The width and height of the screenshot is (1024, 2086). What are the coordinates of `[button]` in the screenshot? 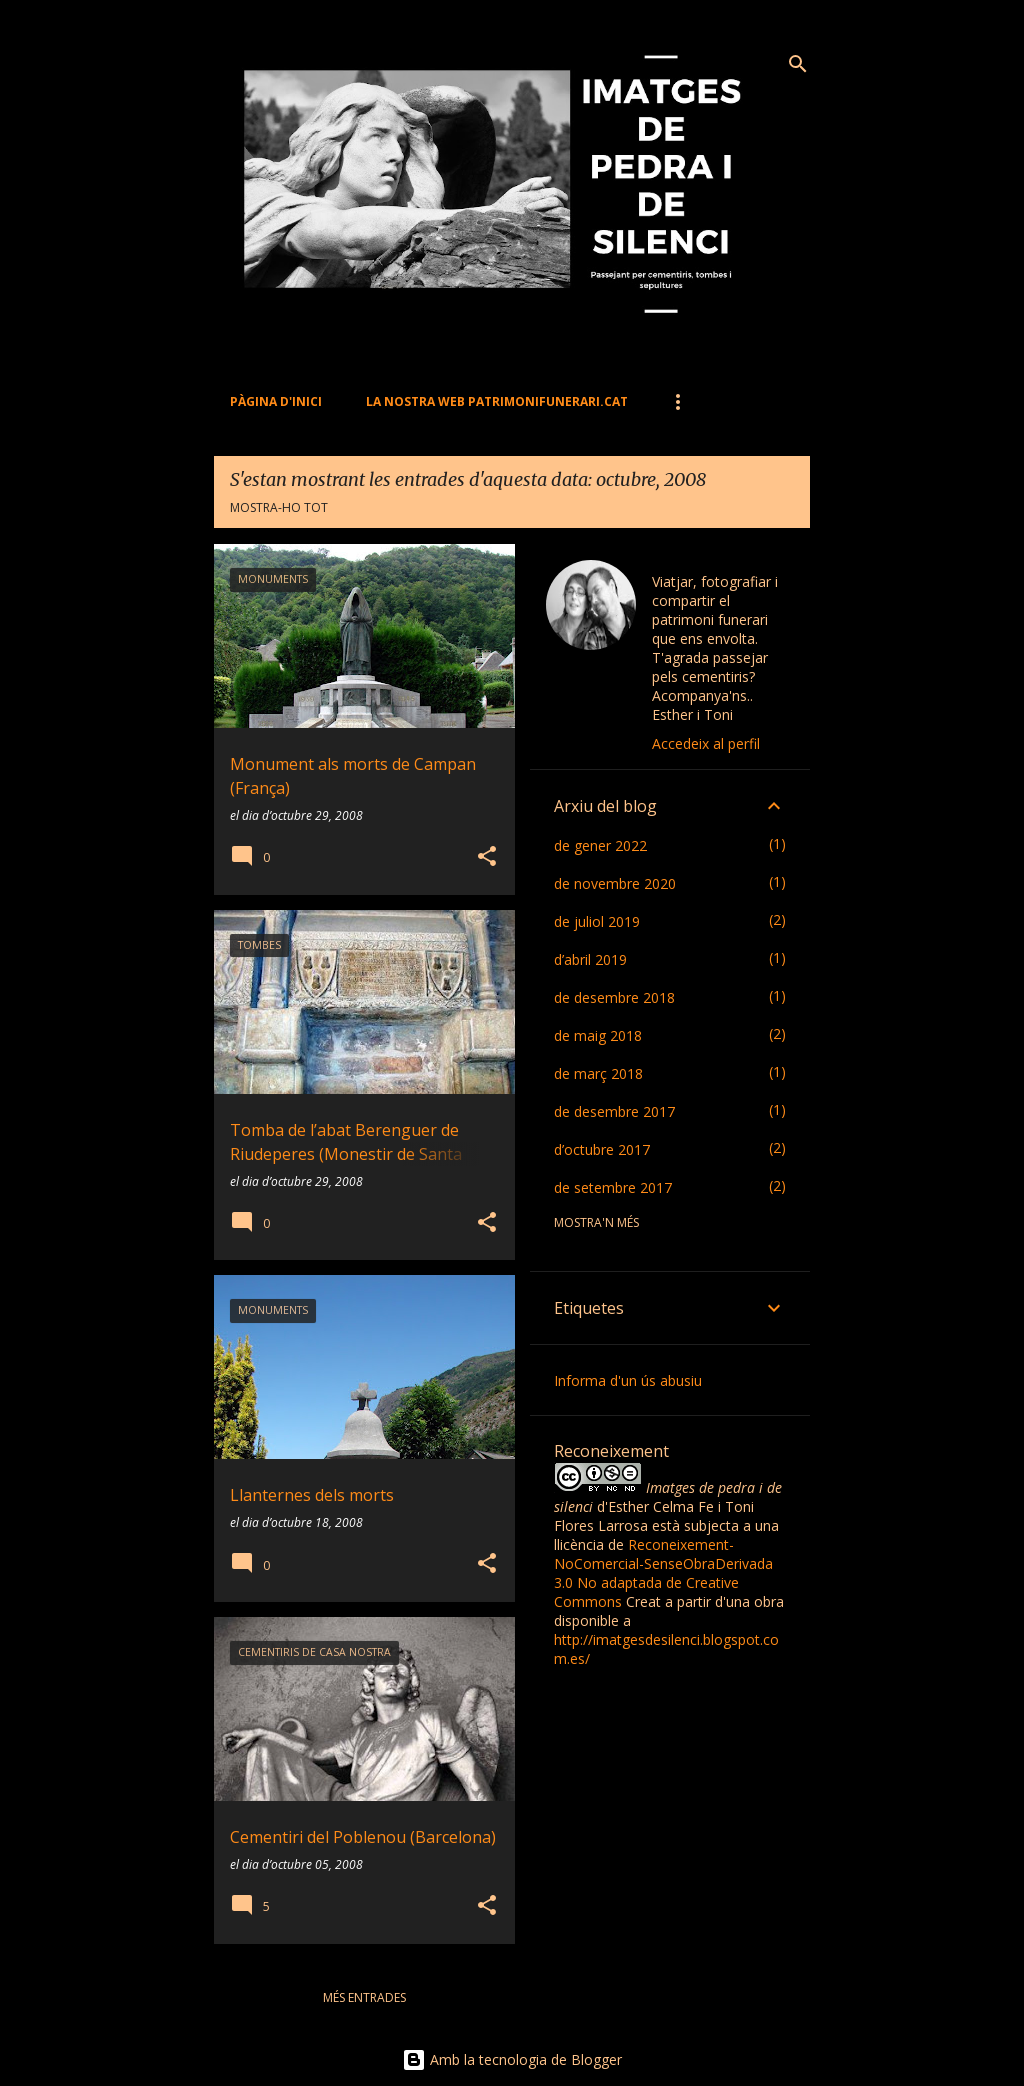 It's located at (487, 857).